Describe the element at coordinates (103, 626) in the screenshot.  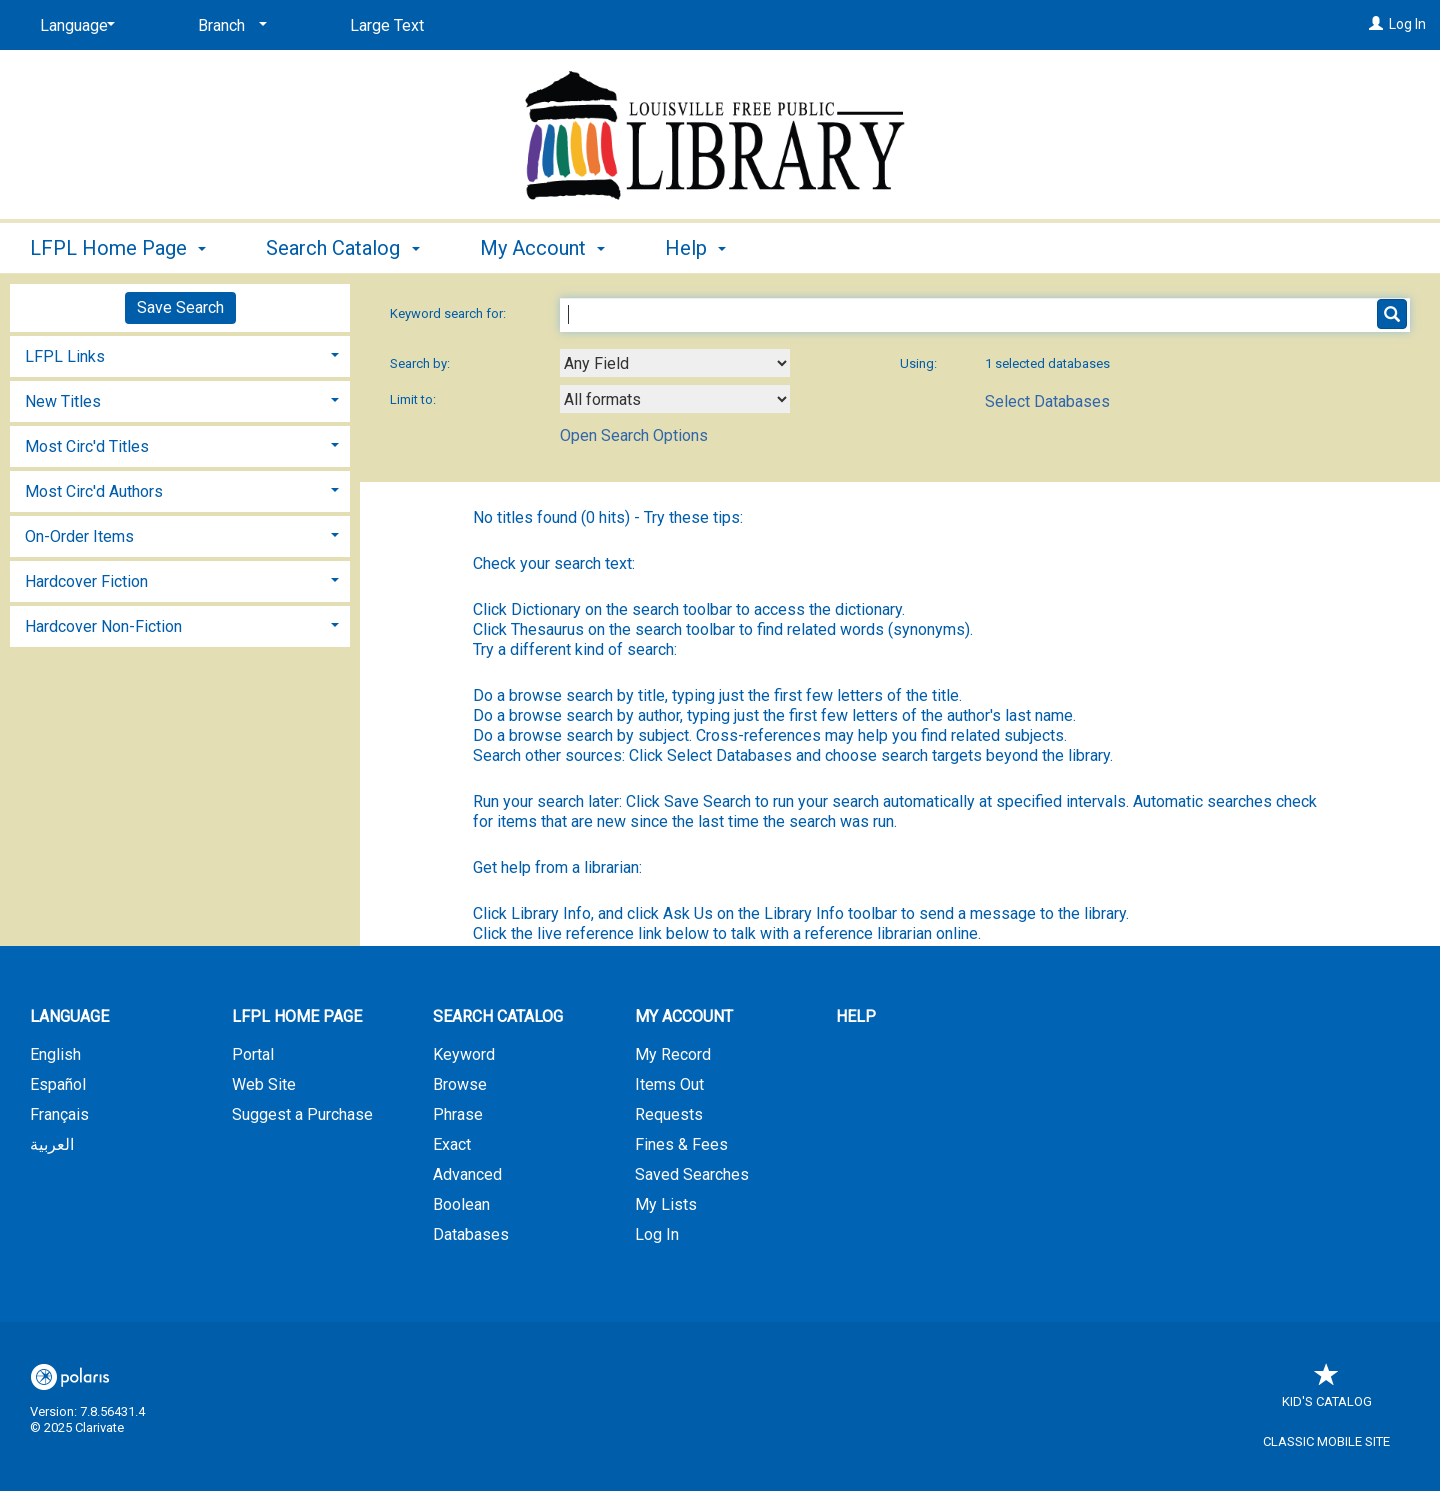
I see `Hardcover Non-Fiction [button]` at that location.